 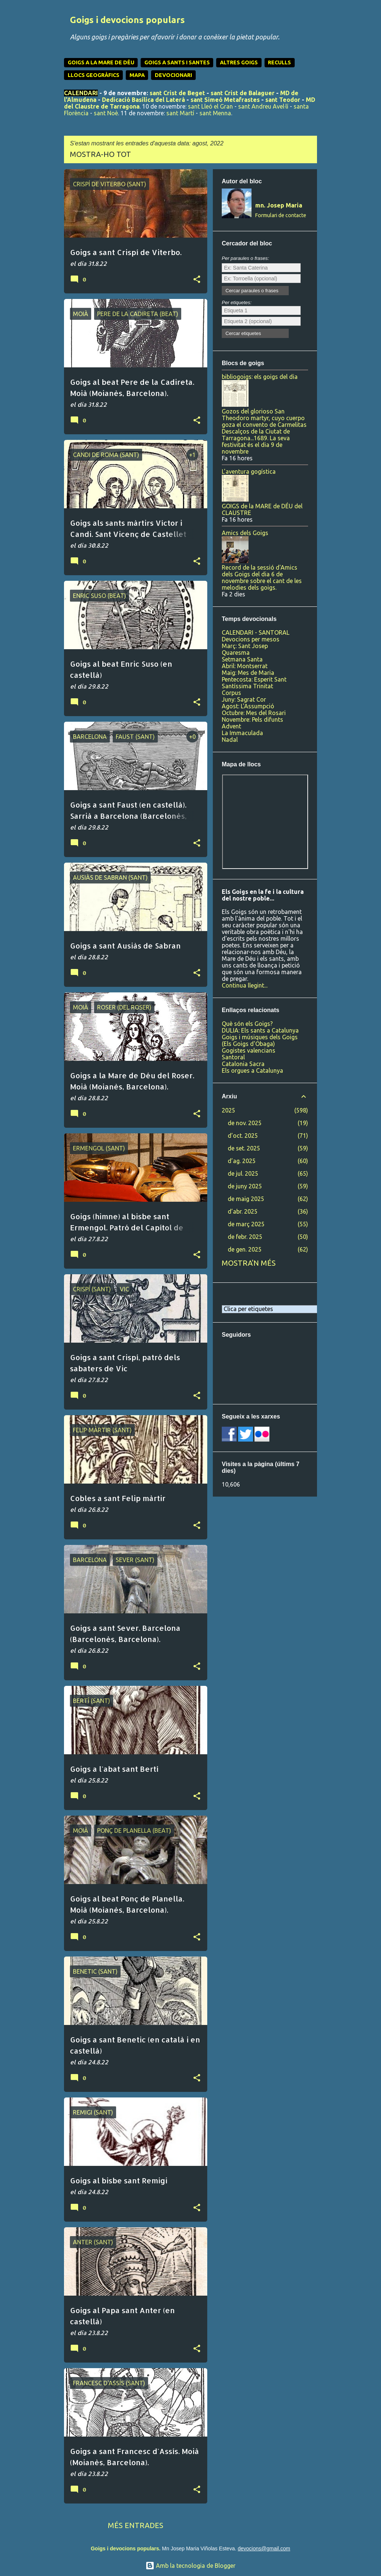 I want to click on Agost: L'Assumpció, so click(x=248, y=706).